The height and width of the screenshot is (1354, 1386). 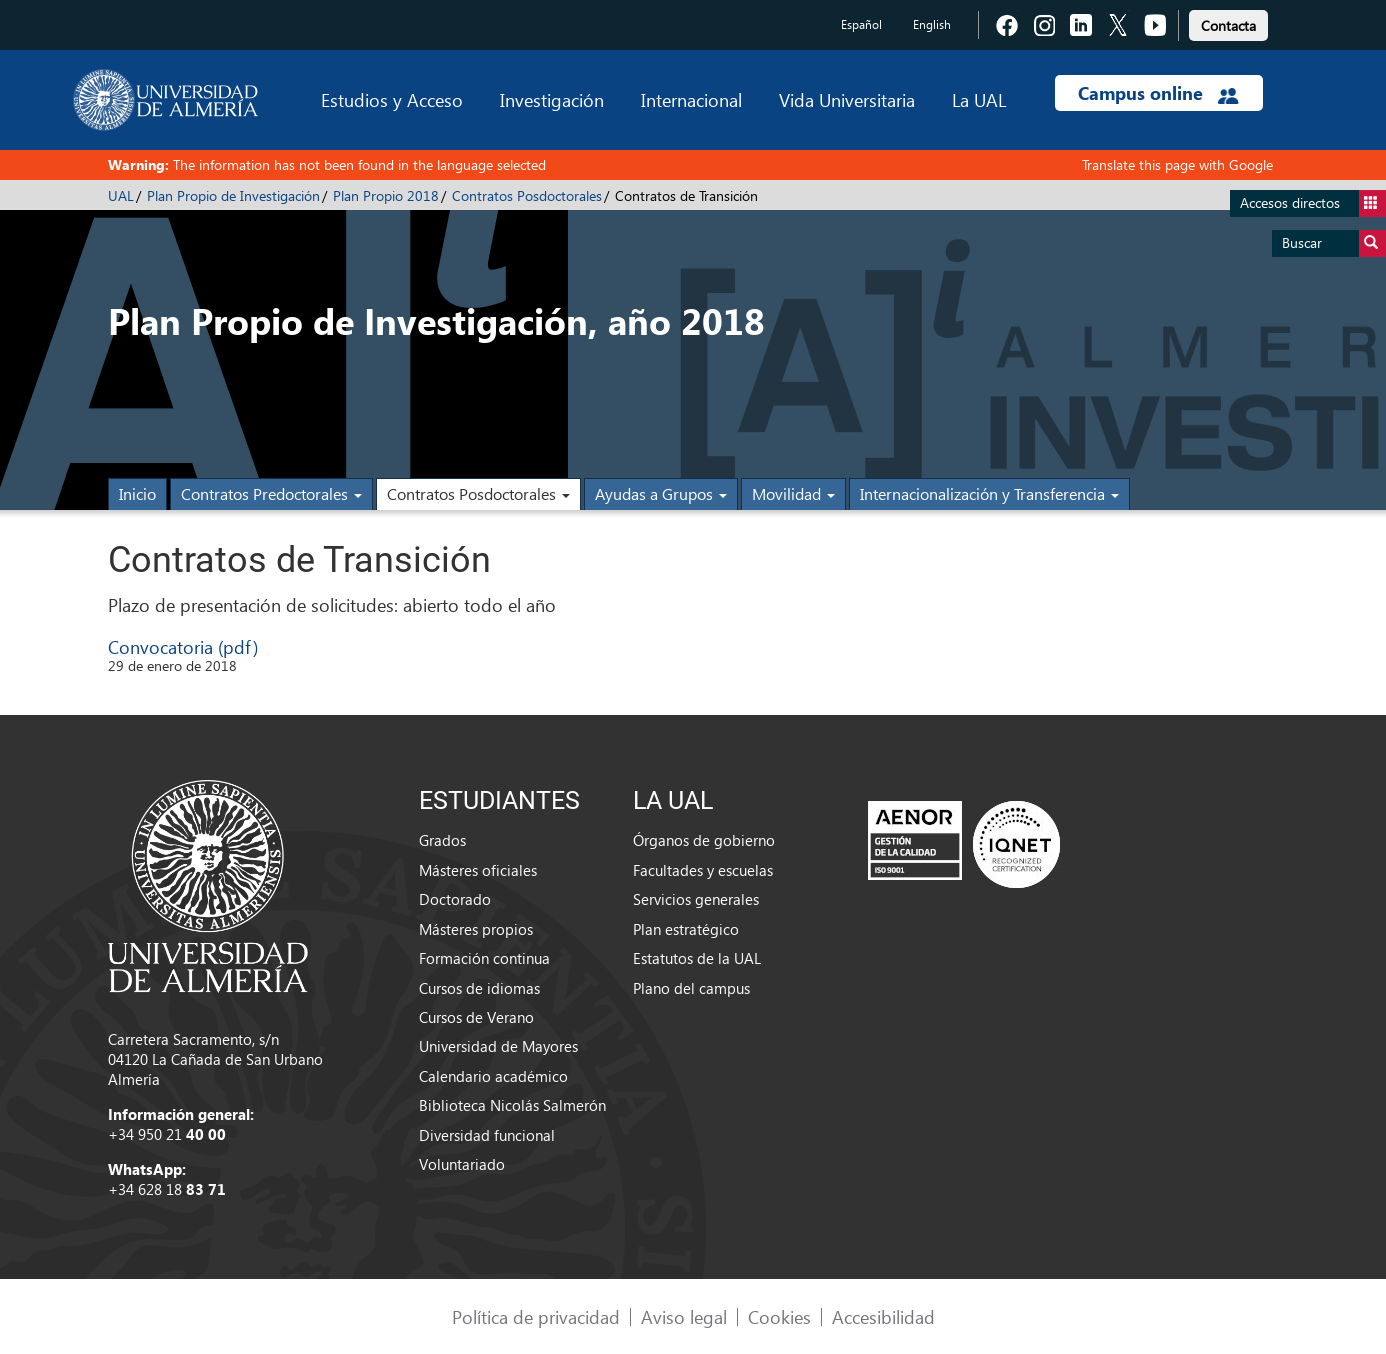 What do you see at coordinates (932, 24) in the screenshot?
I see `English` at bounding box center [932, 24].